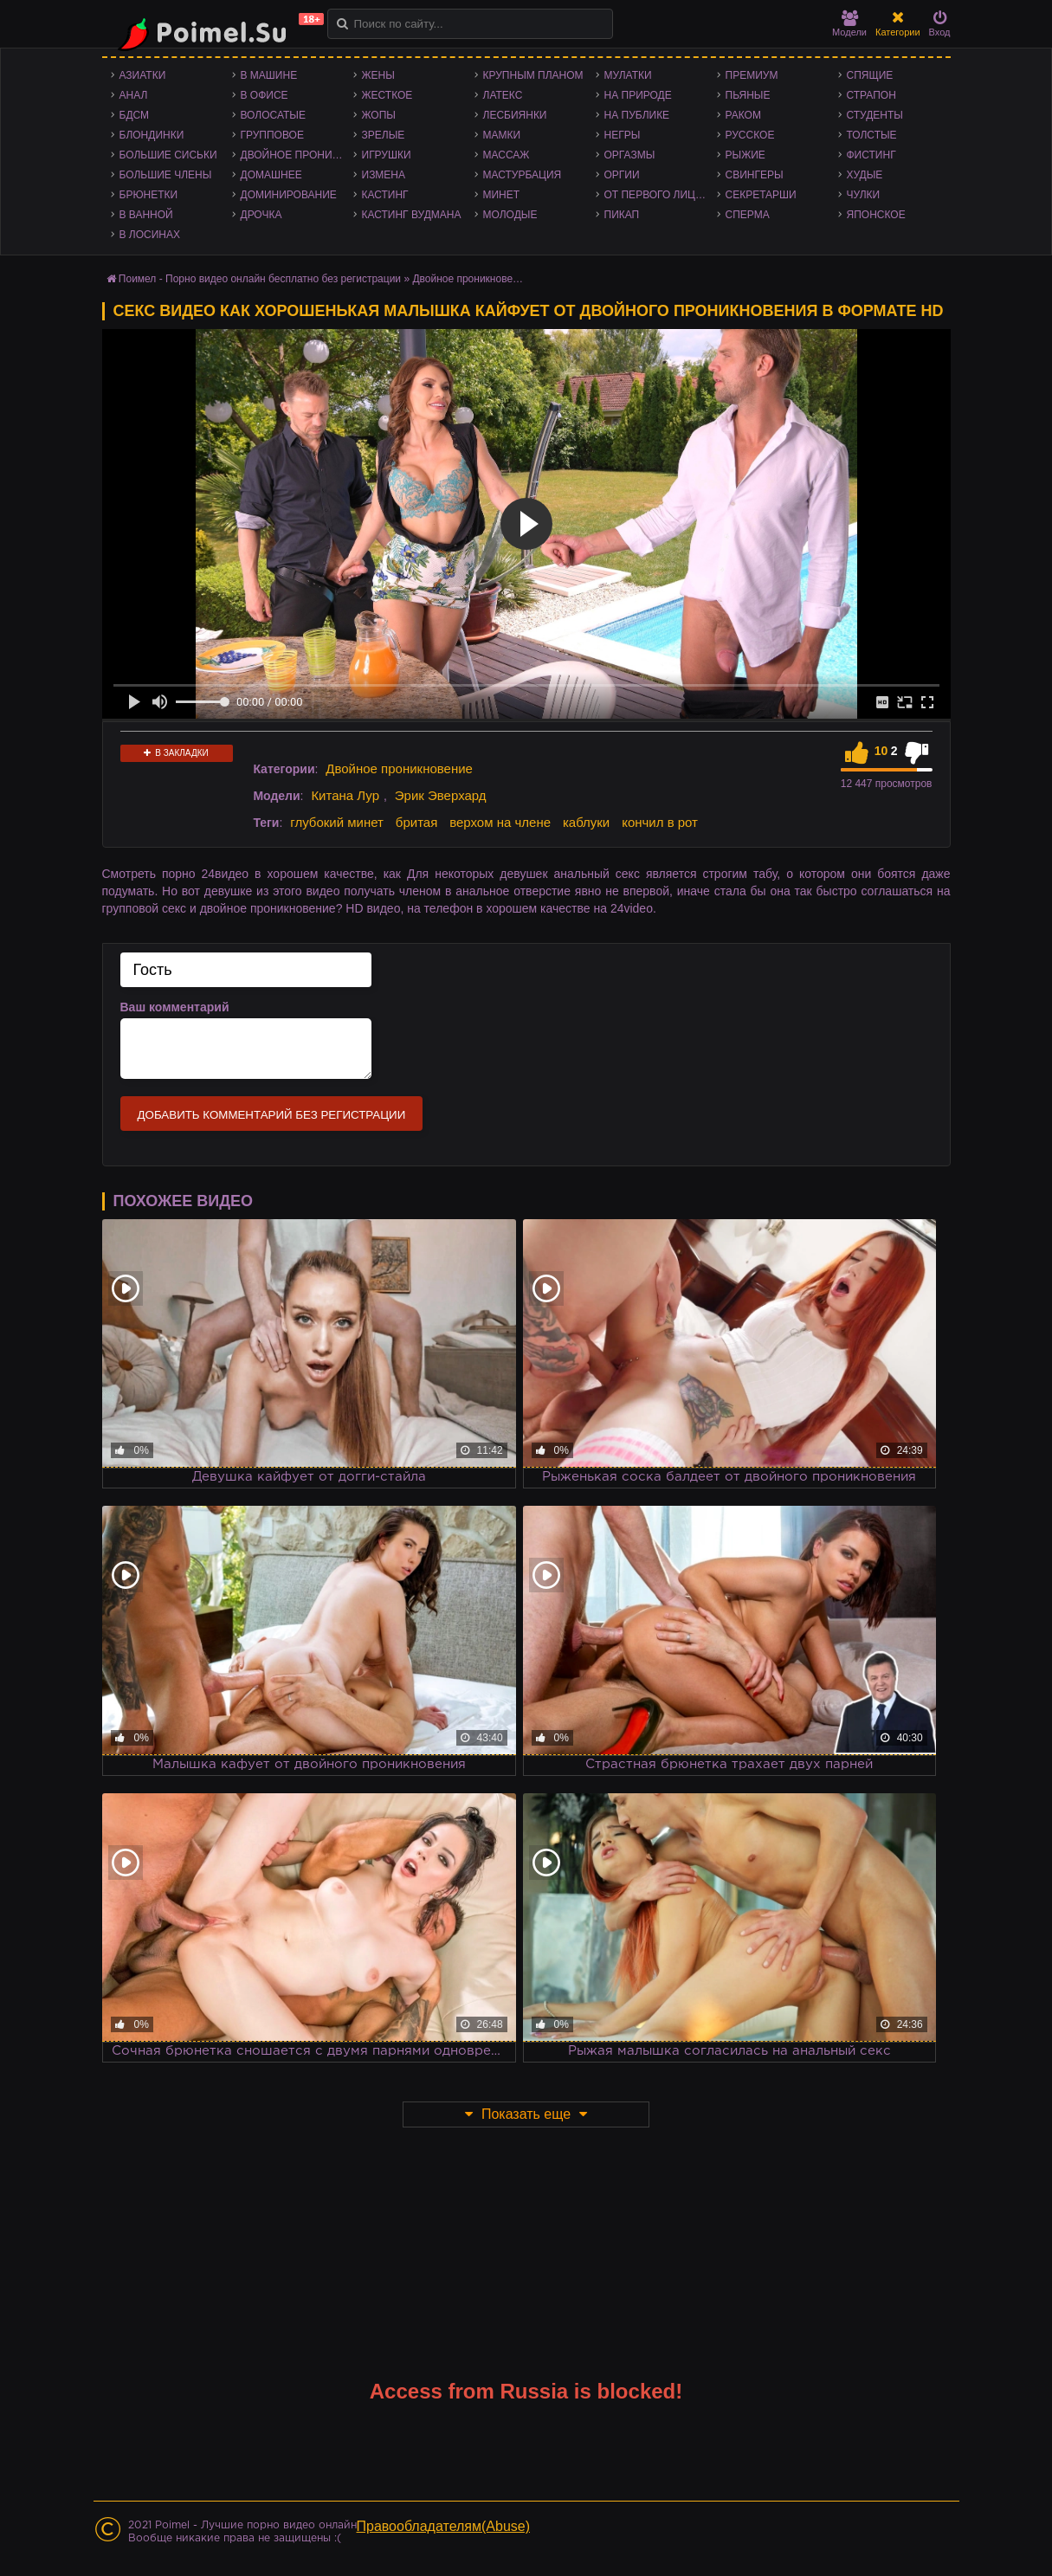  I want to click on Кастинг Вудмана, so click(411, 215).